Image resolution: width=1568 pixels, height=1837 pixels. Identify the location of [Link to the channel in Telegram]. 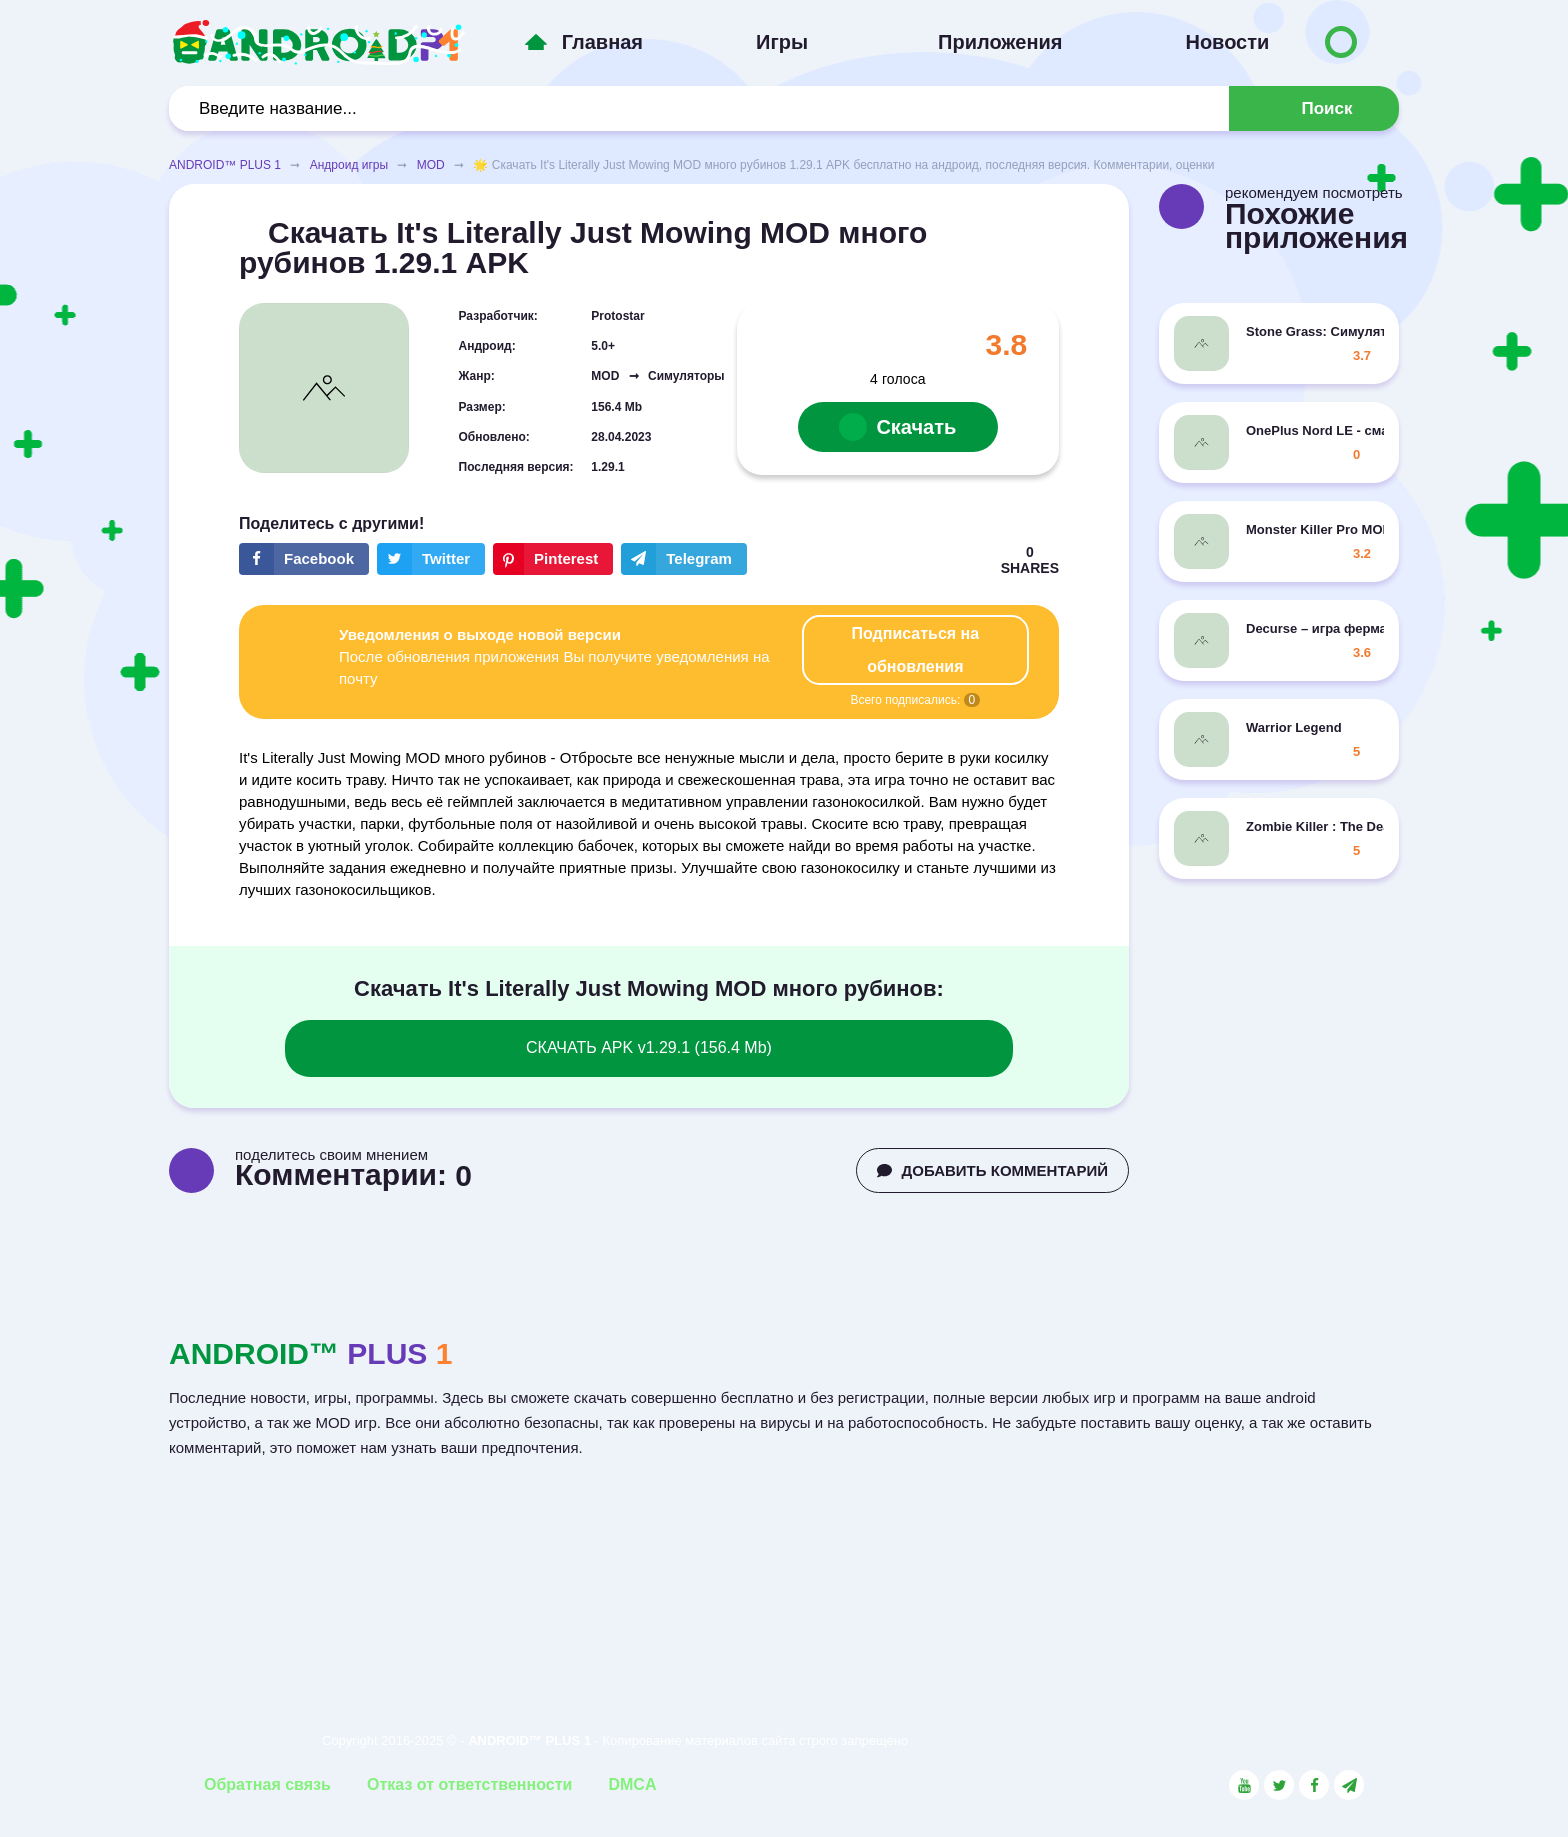
(1349, 1785).